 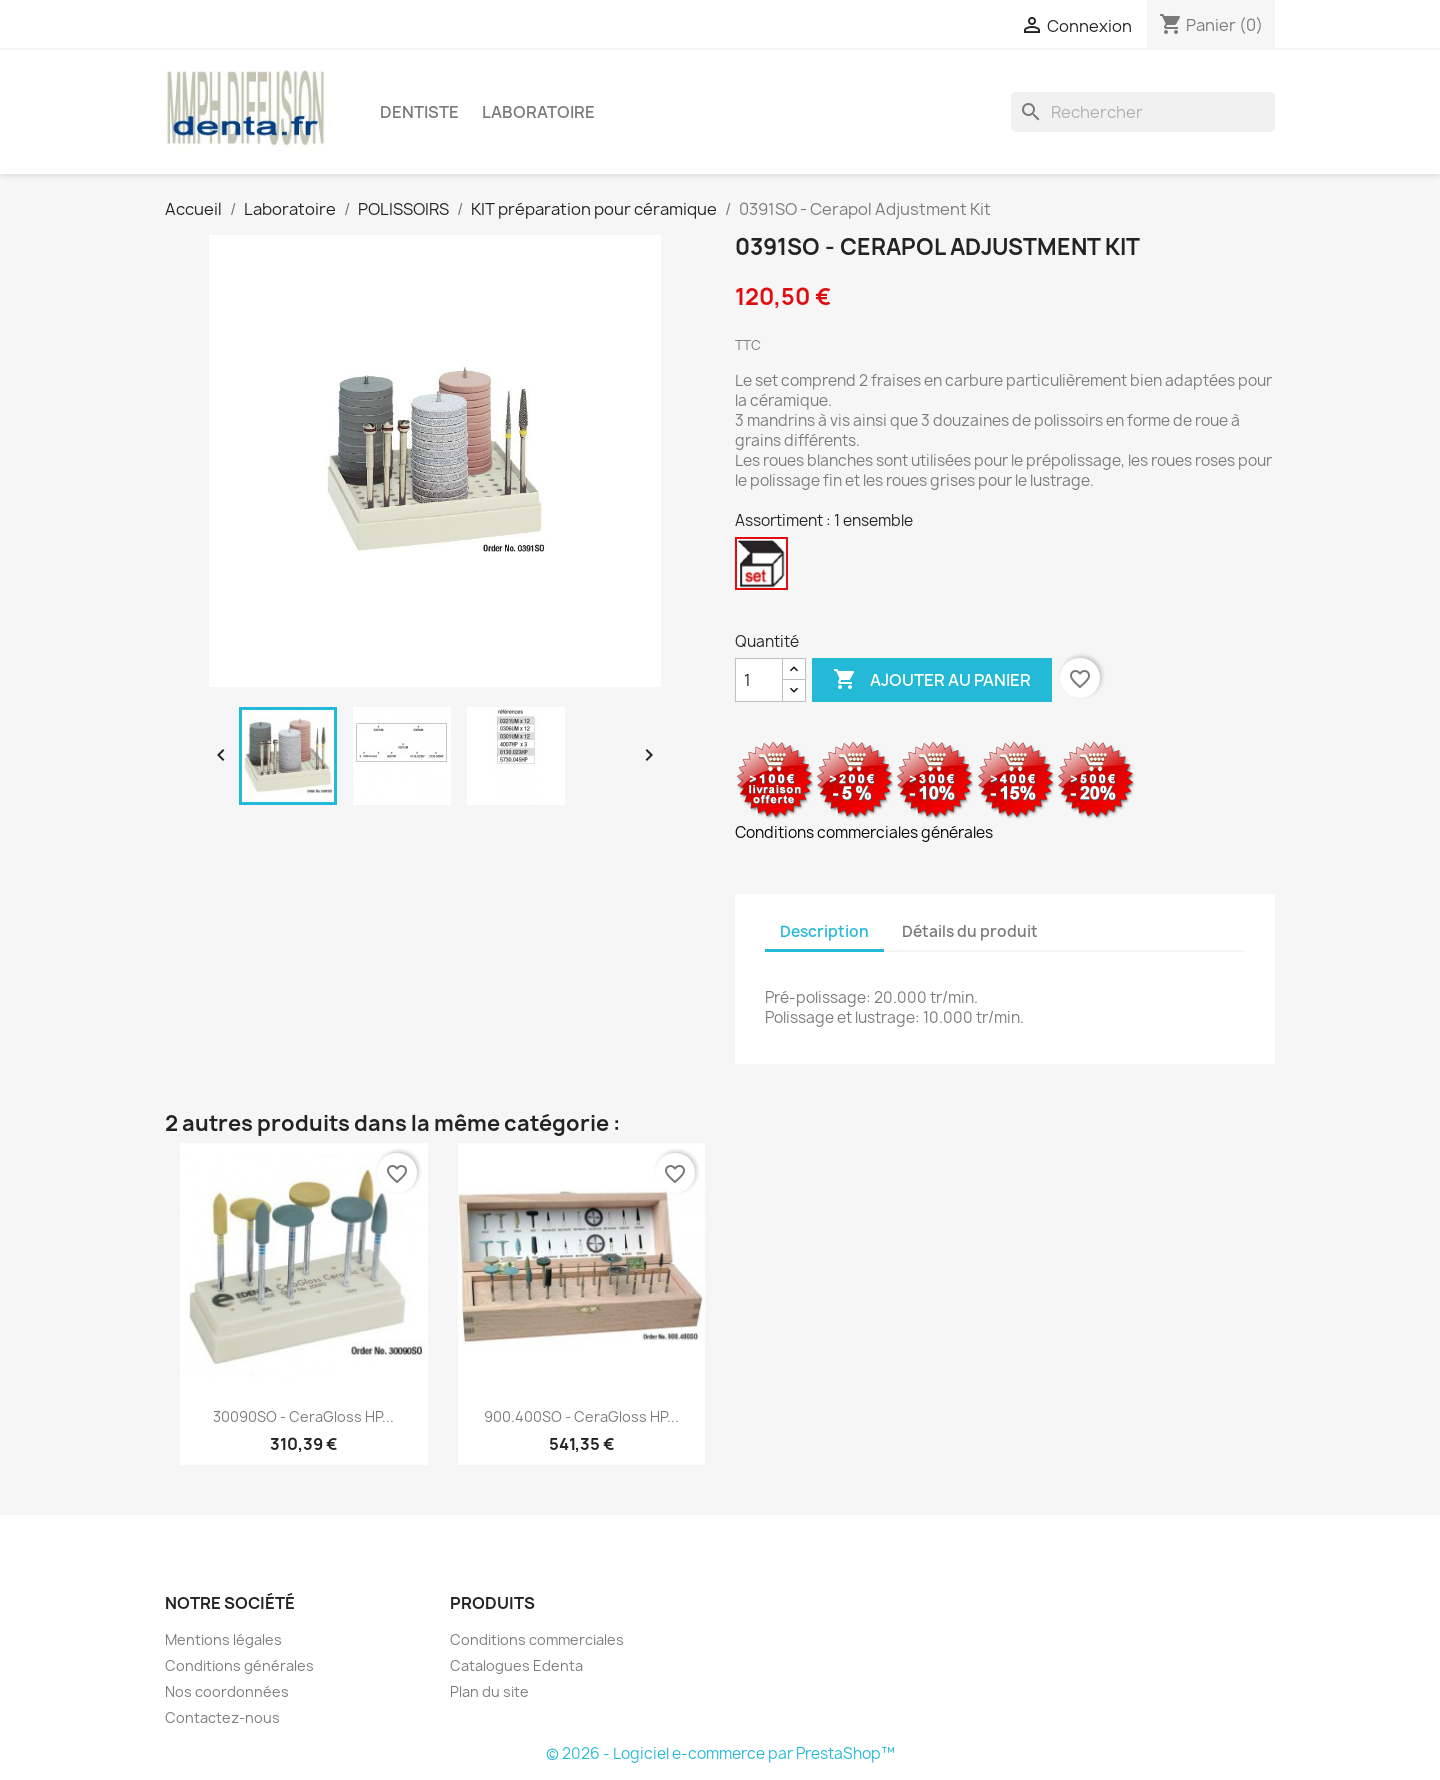 What do you see at coordinates (581, 1416) in the screenshot?
I see `900.400SO - CeraGloss HP...` at bounding box center [581, 1416].